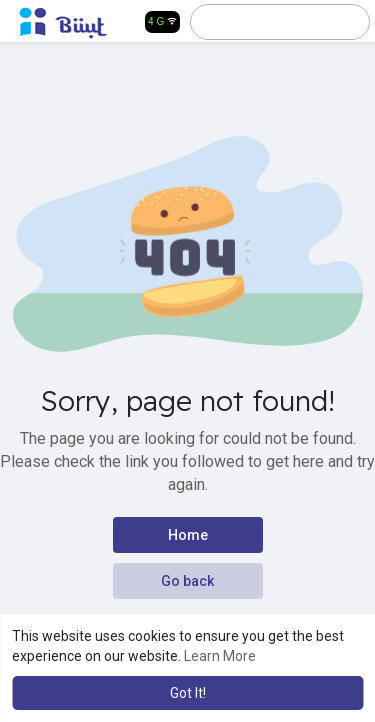  Describe the element at coordinates (188, 693) in the screenshot. I see `Got It! [button]` at that location.